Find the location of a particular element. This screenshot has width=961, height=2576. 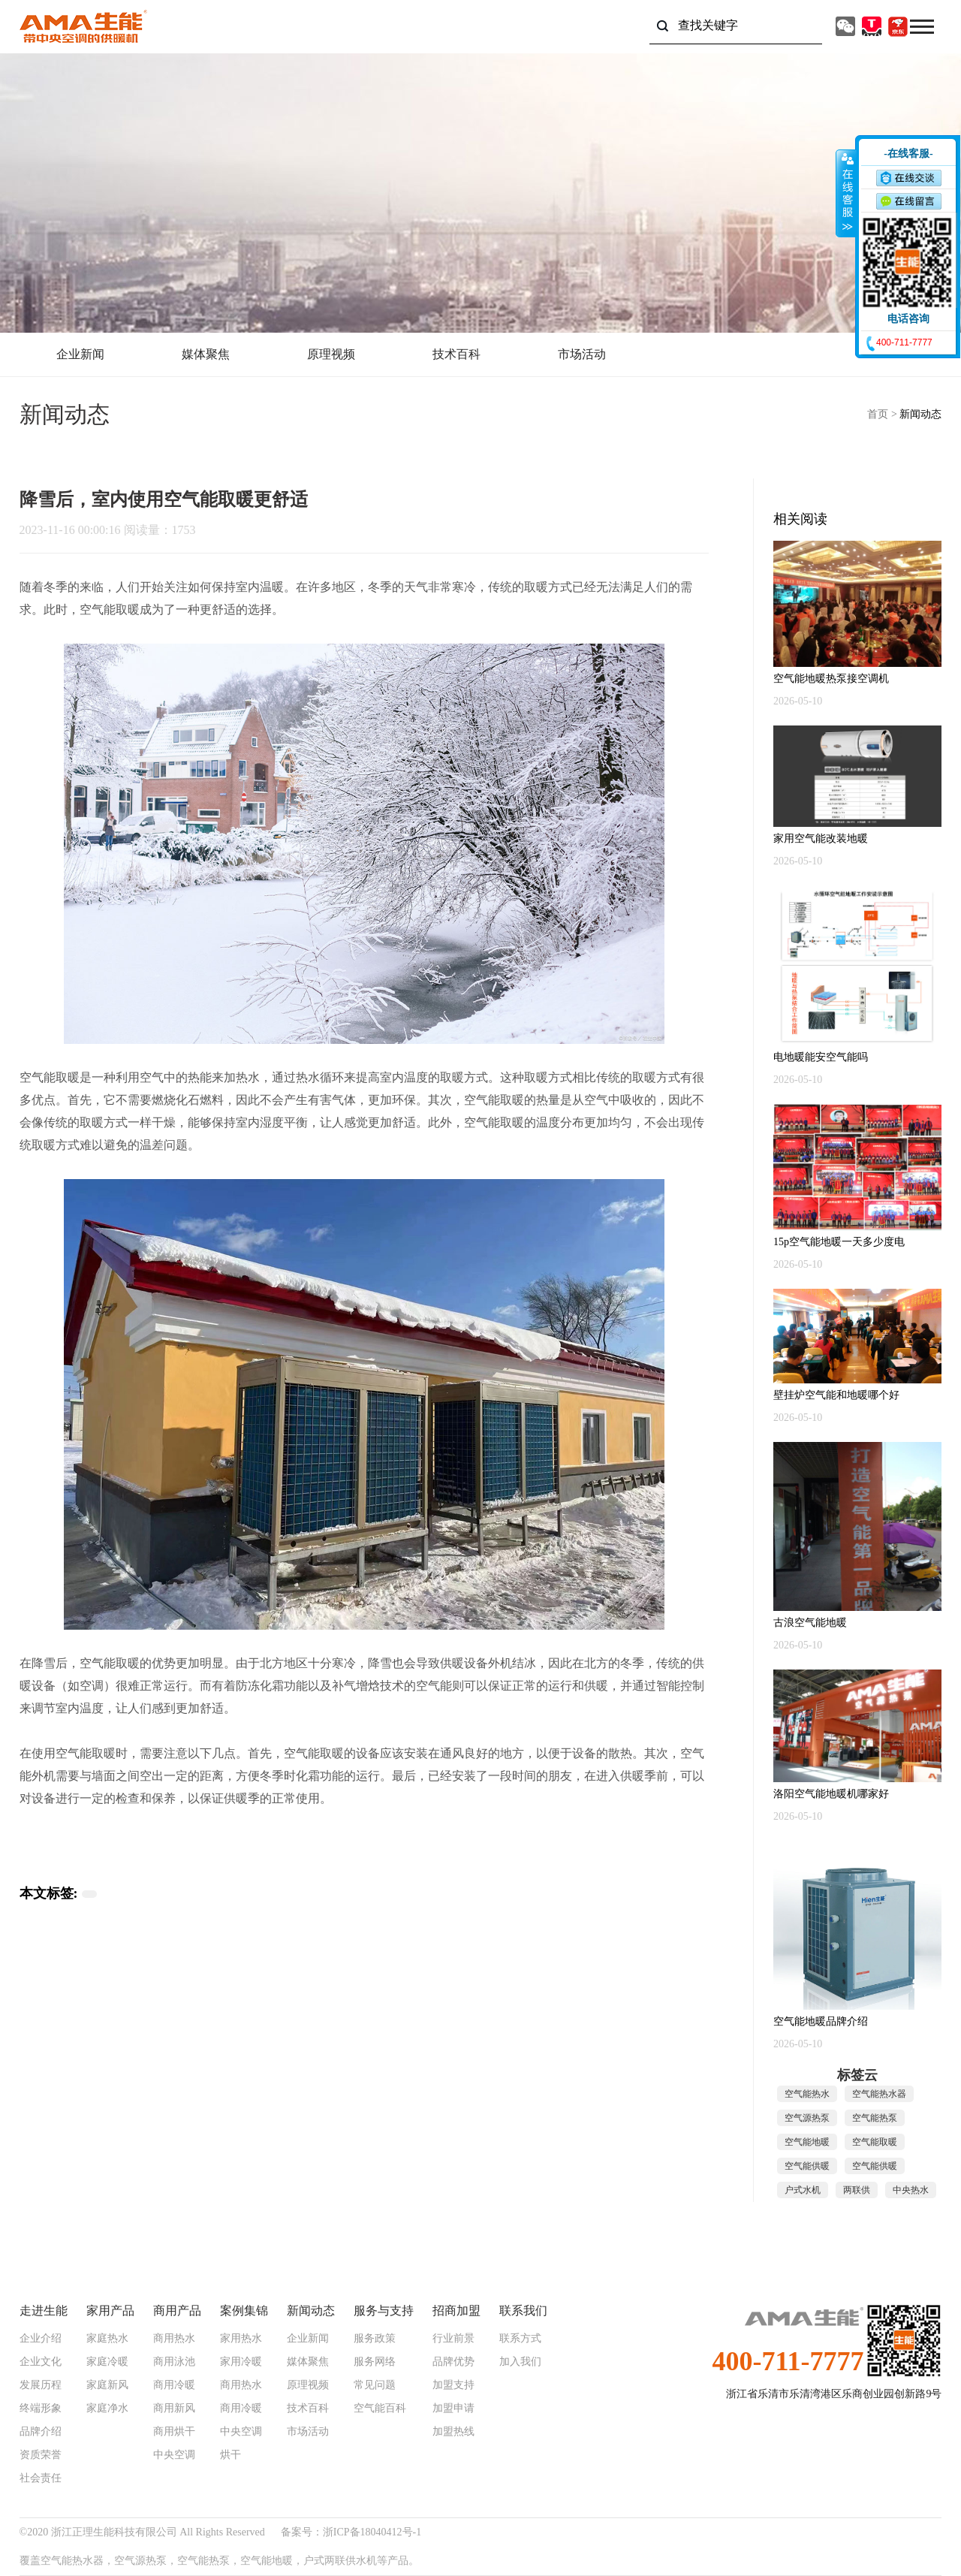

空气源热泵 is located at coordinates (807, 2118).